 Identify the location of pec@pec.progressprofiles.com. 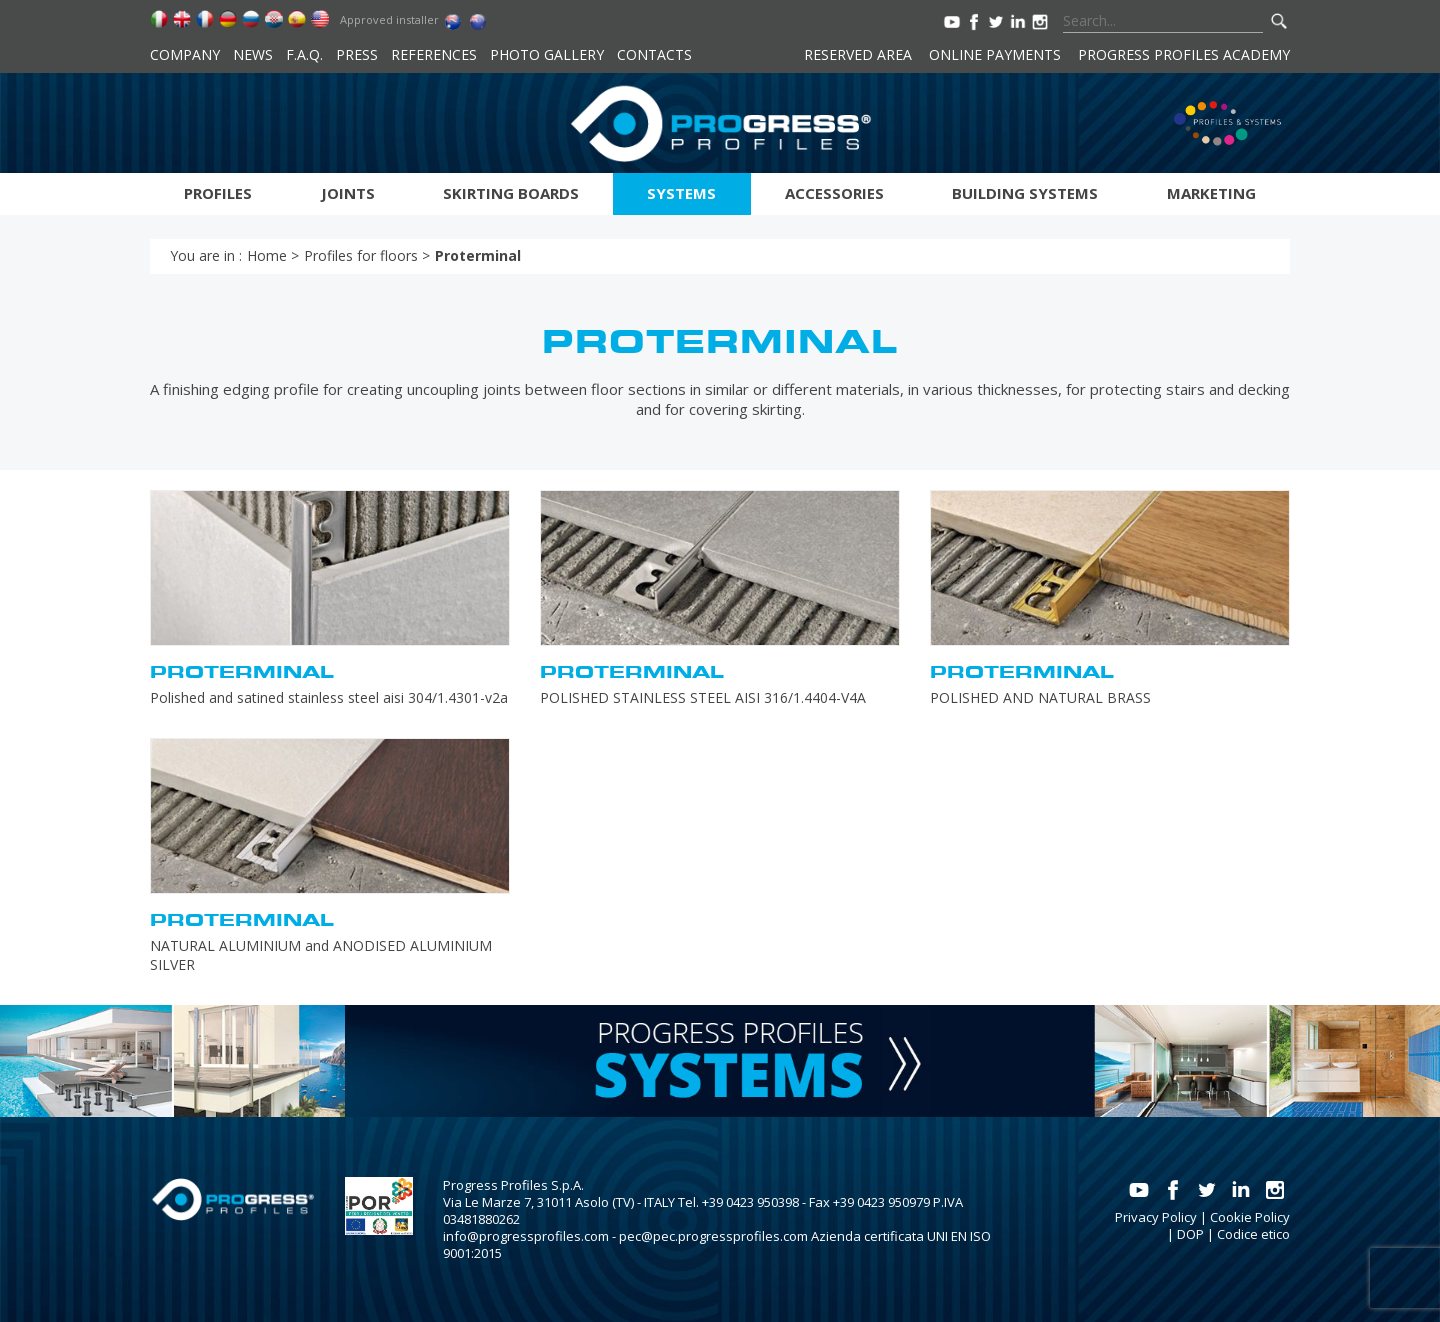
(713, 1236).